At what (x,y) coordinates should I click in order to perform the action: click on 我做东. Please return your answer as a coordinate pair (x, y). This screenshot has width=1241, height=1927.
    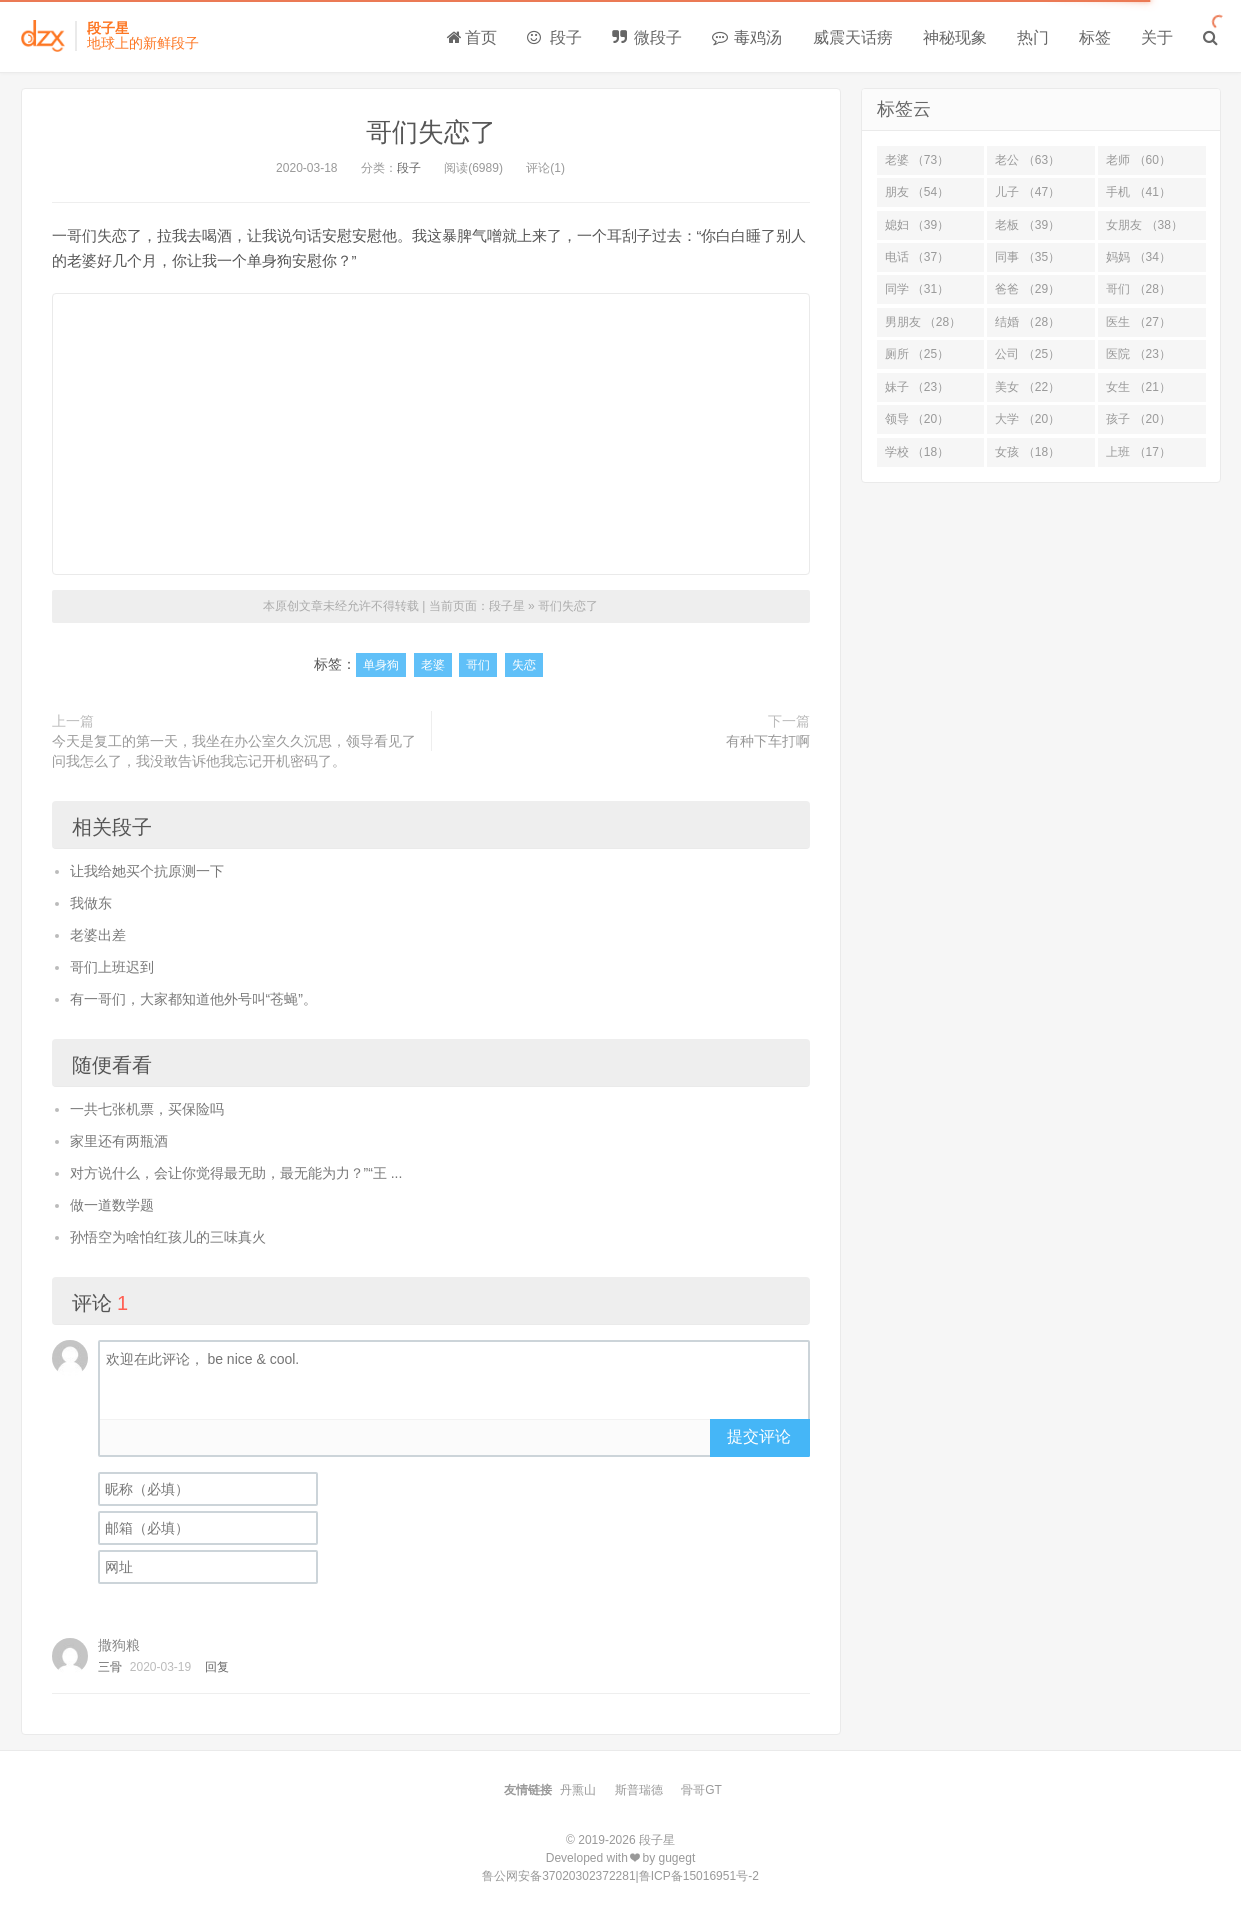
    Looking at the image, I should click on (91, 903).